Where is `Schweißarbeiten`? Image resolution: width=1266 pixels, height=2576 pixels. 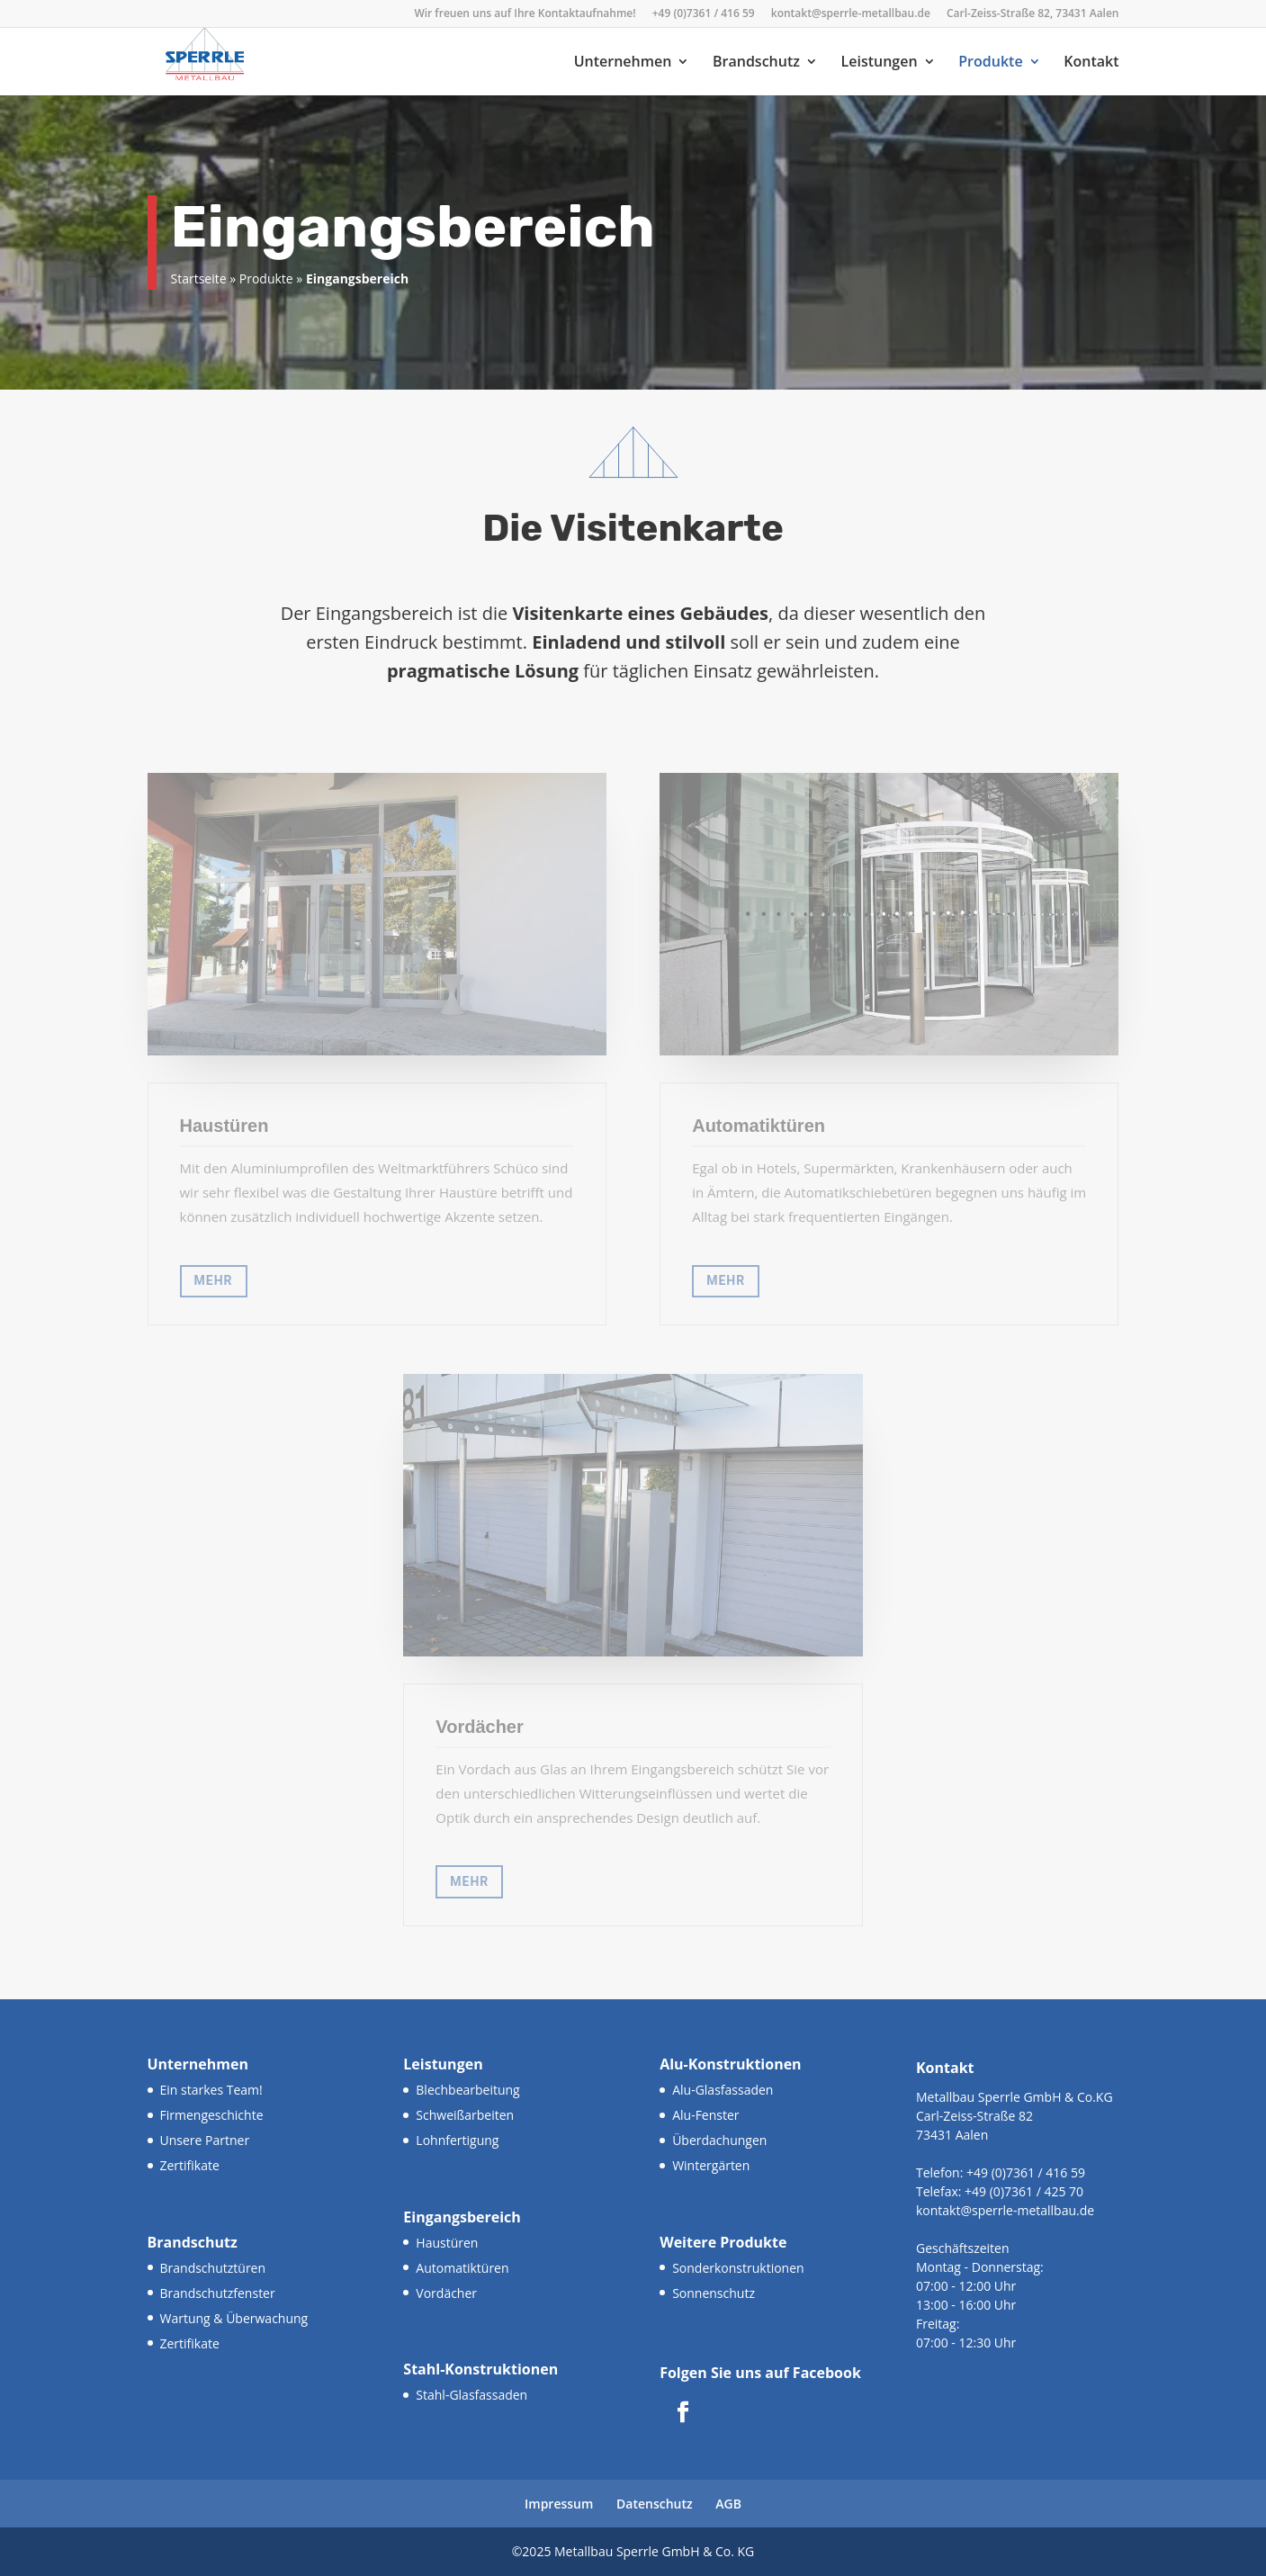
Schweißarbeiten is located at coordinates (465, 2114).